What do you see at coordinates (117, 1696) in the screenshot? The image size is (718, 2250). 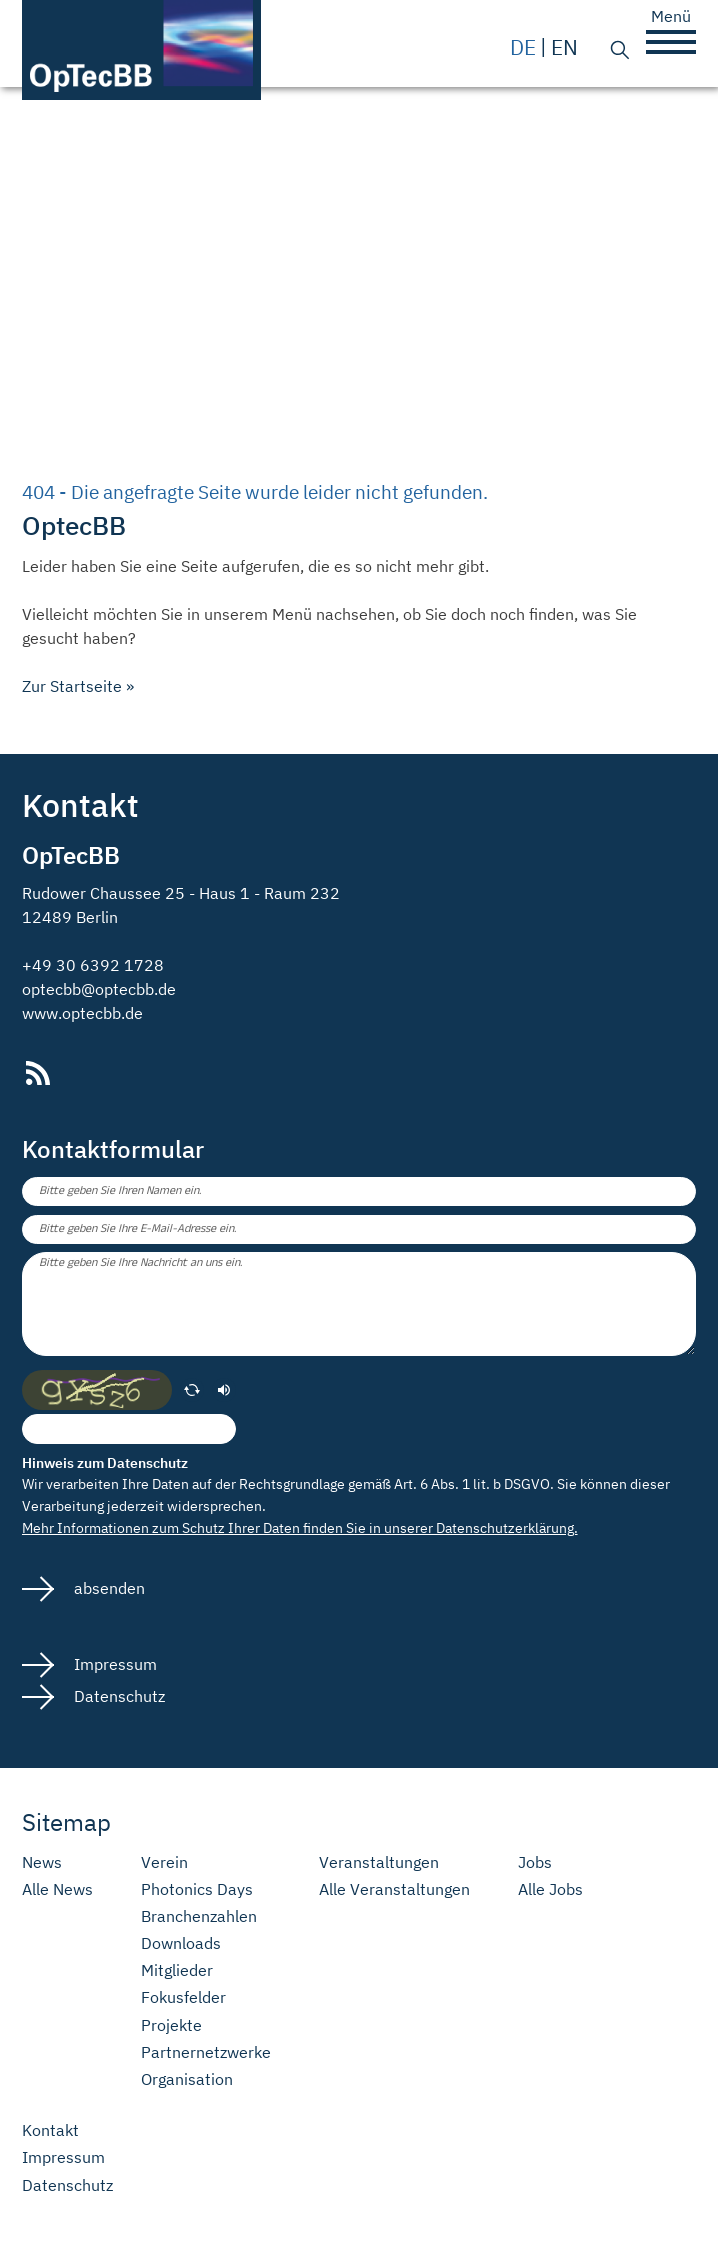 I see `Datenschutz` at bounding box center [117, 1696].